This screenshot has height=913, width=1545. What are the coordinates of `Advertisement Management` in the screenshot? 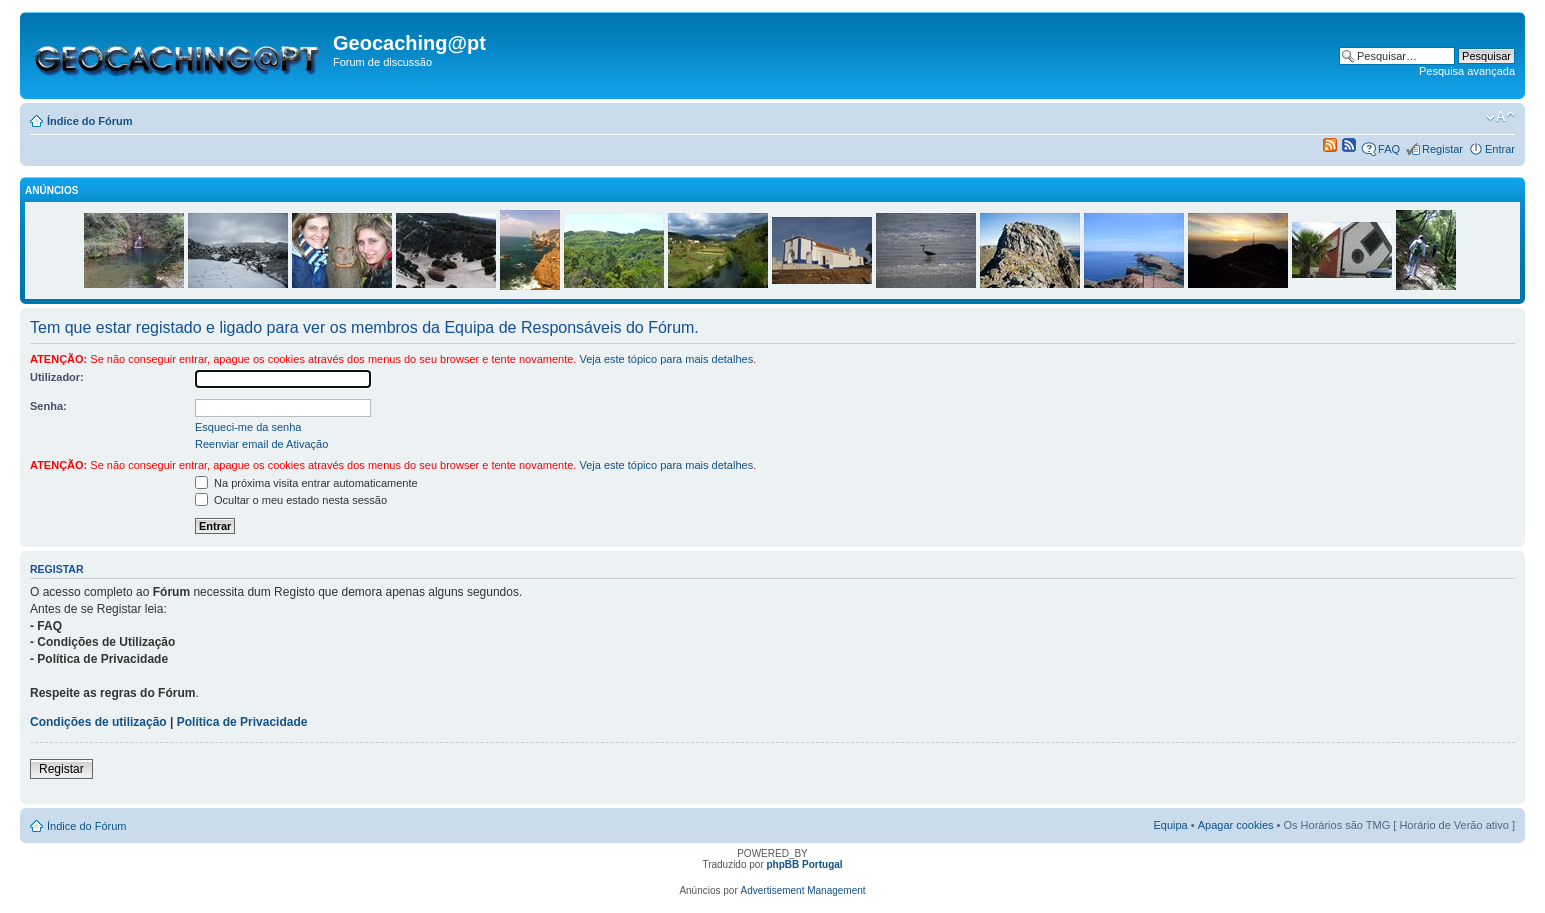 It's located at (803, 890).